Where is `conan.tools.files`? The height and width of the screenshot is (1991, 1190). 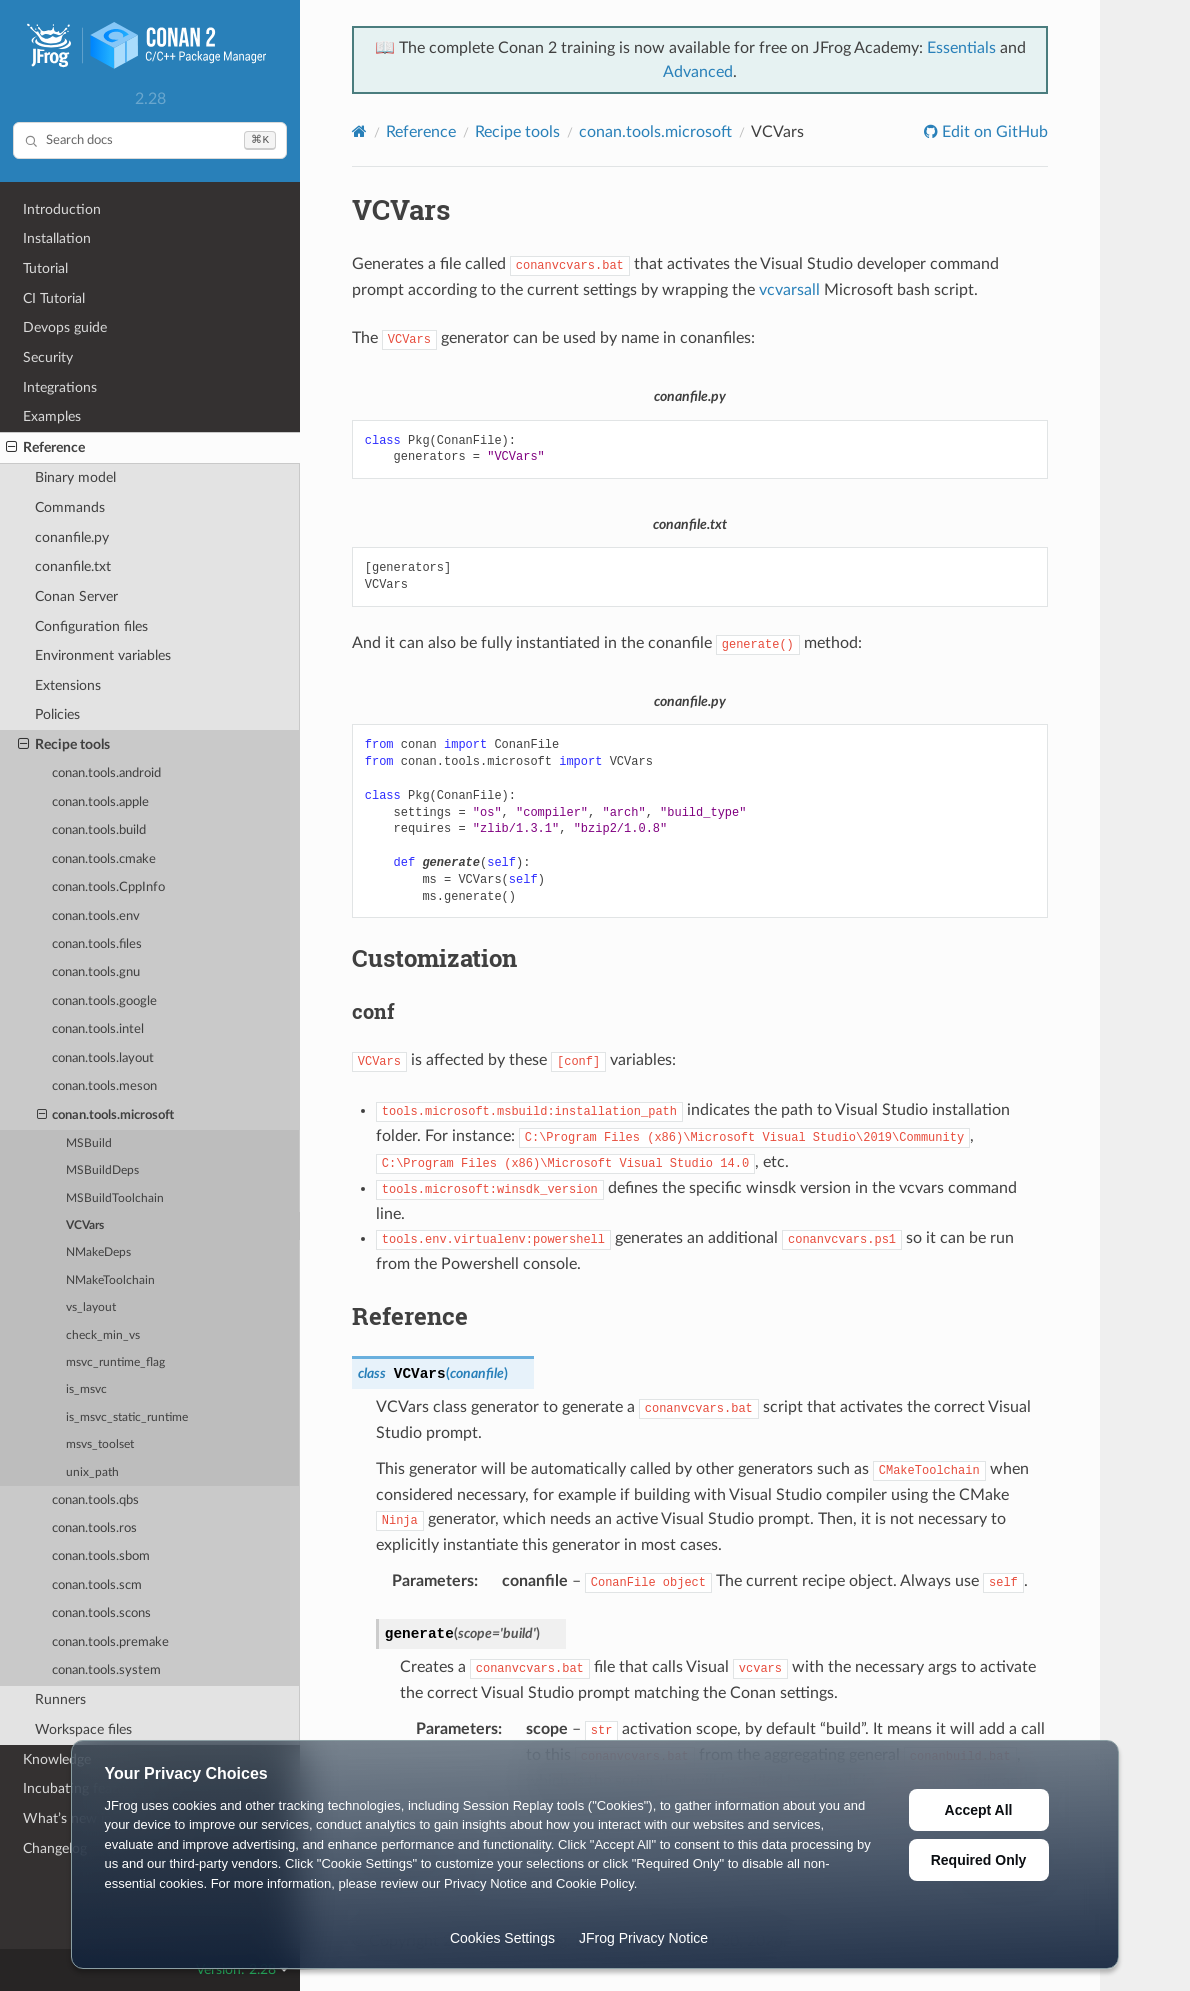
conan.tools.files is located at coordinates (97, 944).